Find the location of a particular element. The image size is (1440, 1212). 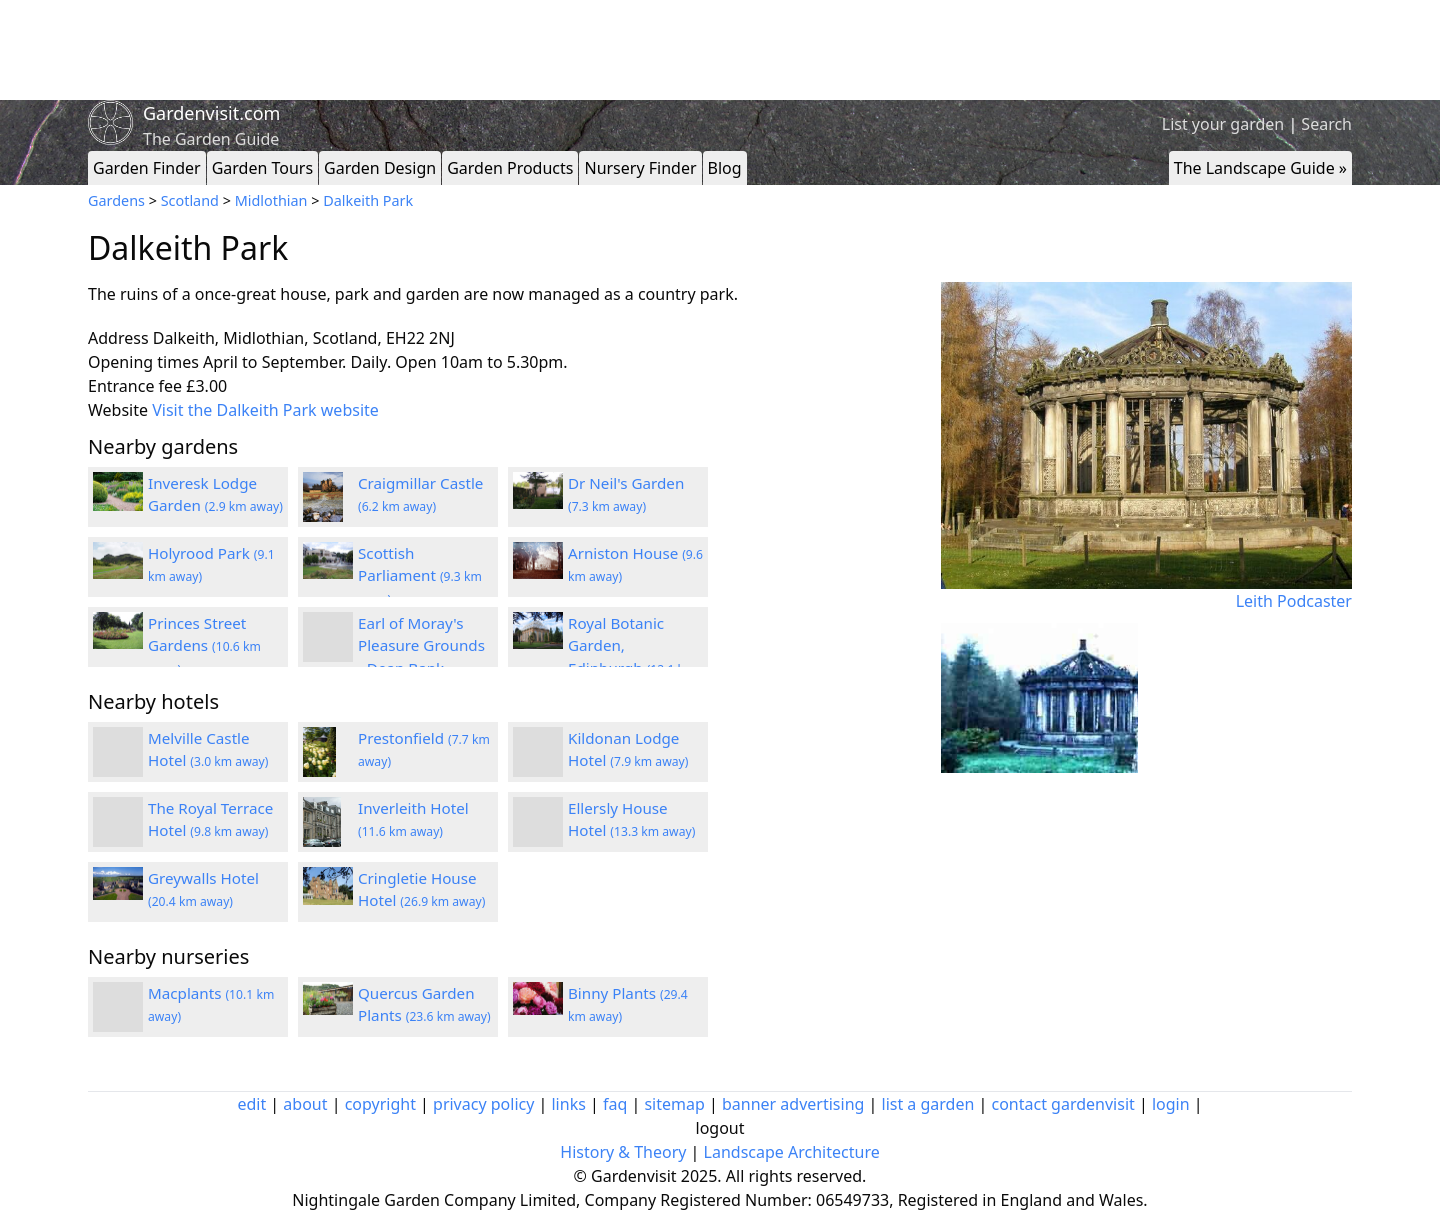

Garden Design is located at coordinates (380, 168).